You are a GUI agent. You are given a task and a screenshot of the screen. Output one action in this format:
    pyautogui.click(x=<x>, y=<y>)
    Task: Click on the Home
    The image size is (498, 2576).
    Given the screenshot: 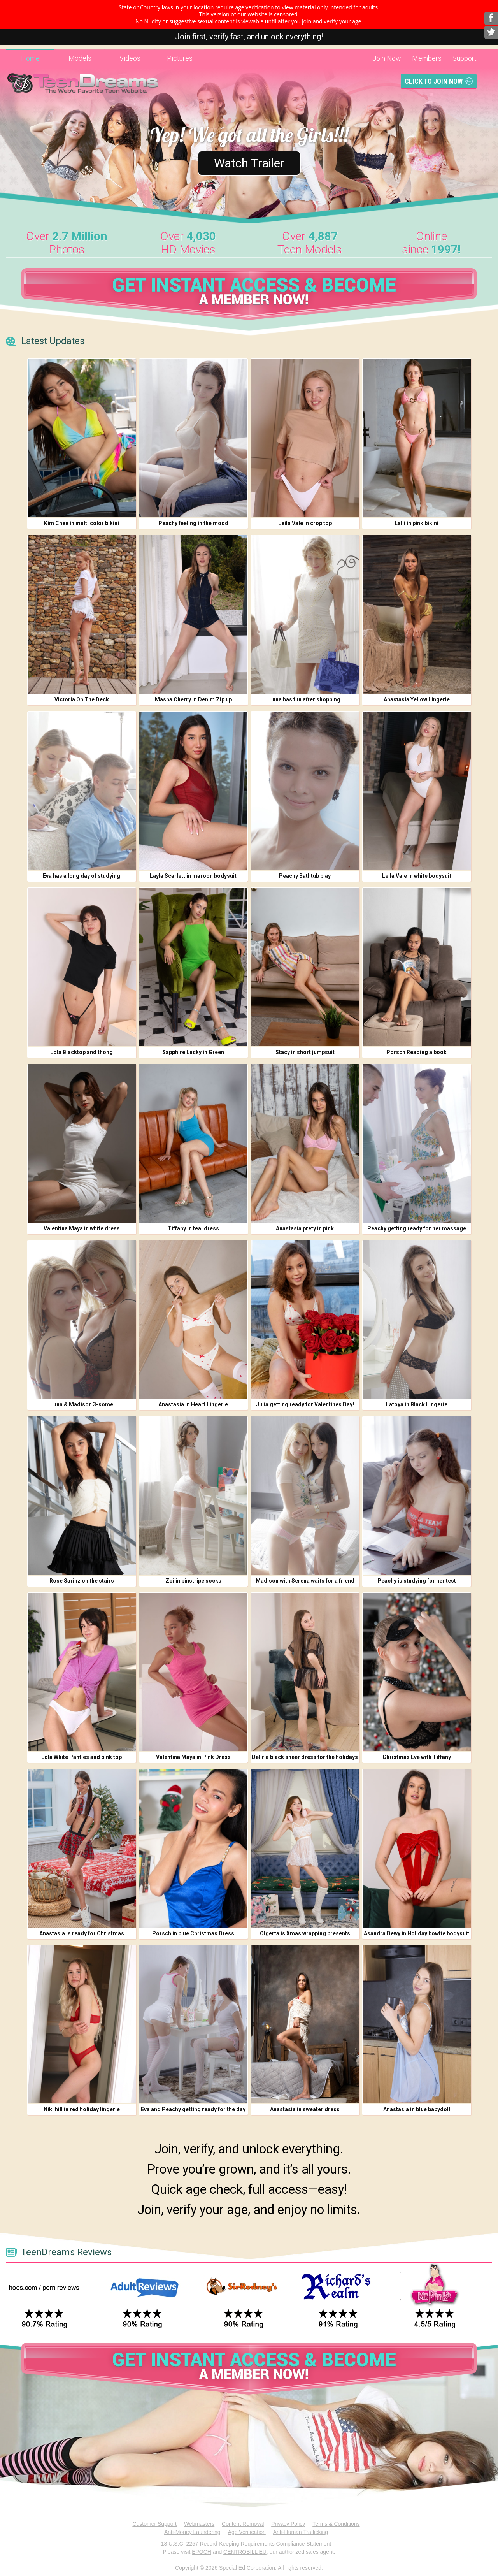 What is the action you would take?
    pyautogui.click(x=30, y=58)
    